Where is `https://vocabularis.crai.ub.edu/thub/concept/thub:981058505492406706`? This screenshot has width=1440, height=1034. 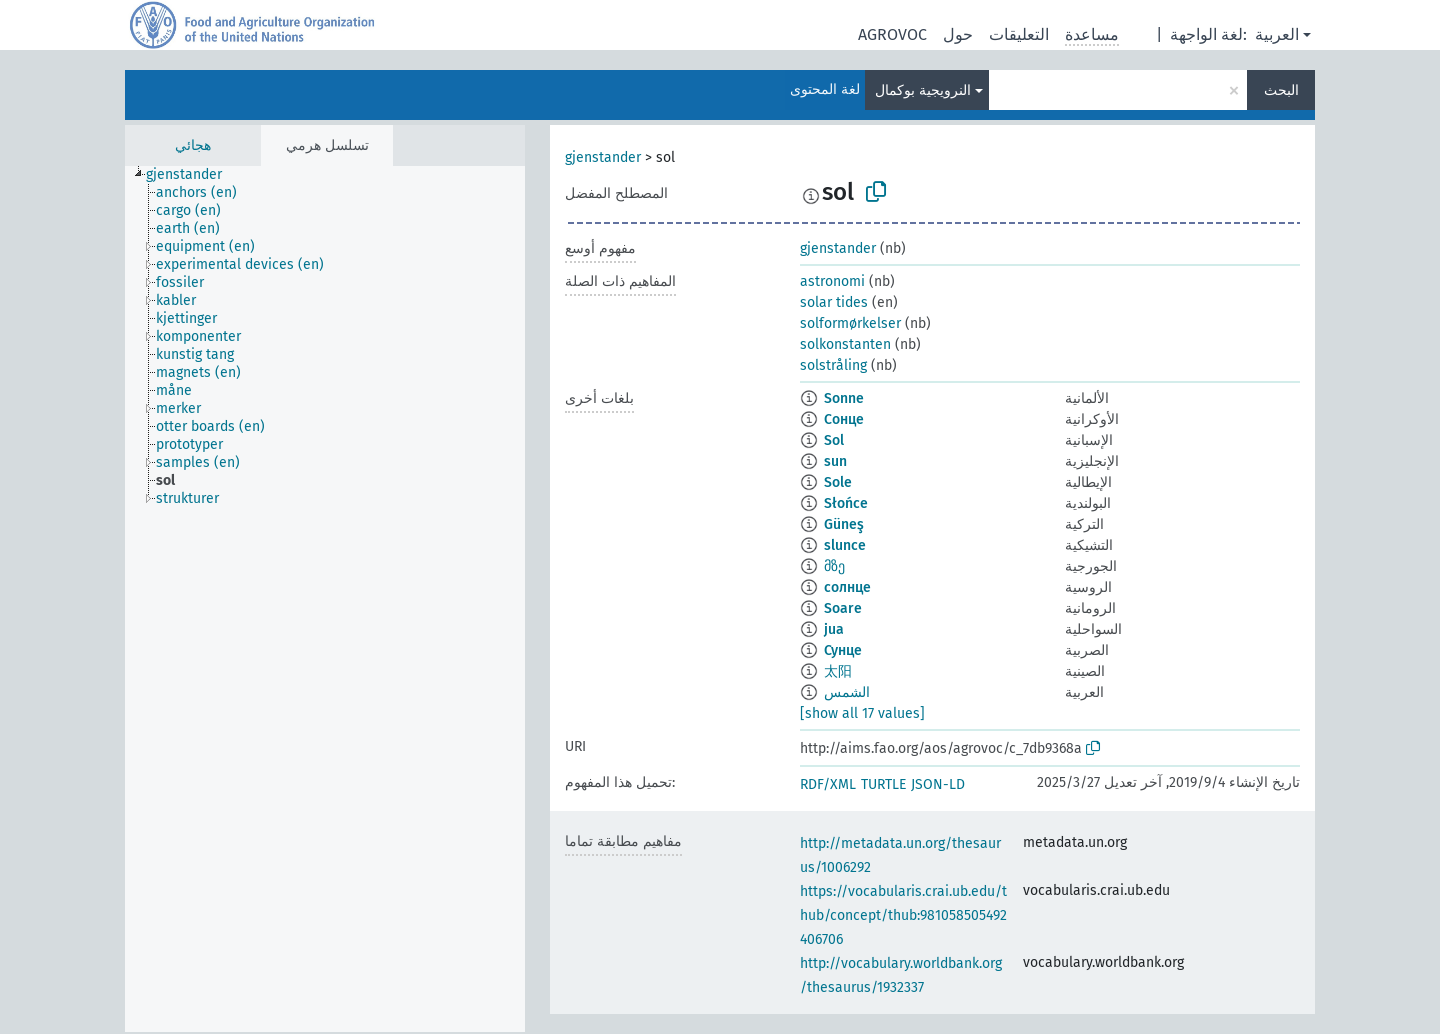 https://vocabularis.crai.ub.edu/thub/concept/thub:981058505492406706 is located at coordinates (903, 915).